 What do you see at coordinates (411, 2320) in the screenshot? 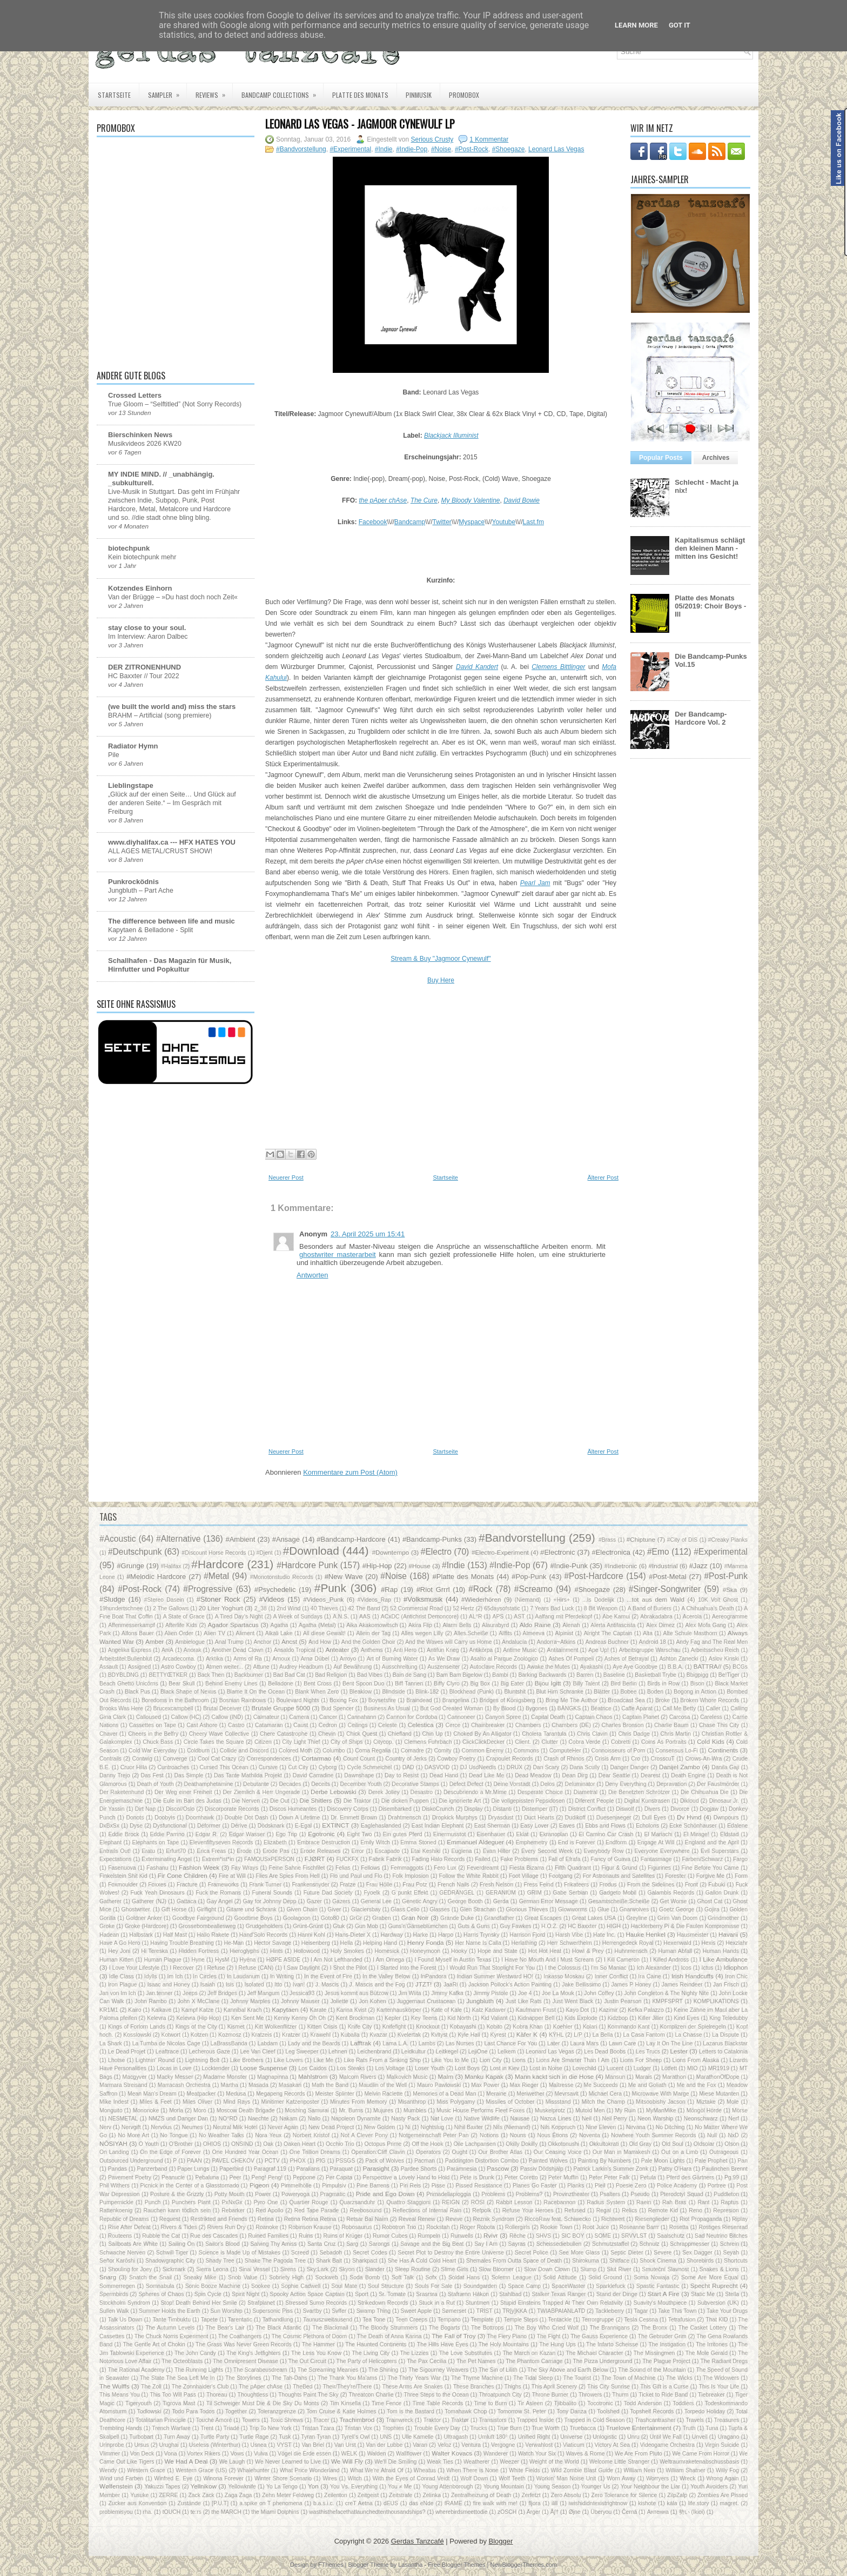
I see `Teen Creeps` at bounding box center [411, 2320].